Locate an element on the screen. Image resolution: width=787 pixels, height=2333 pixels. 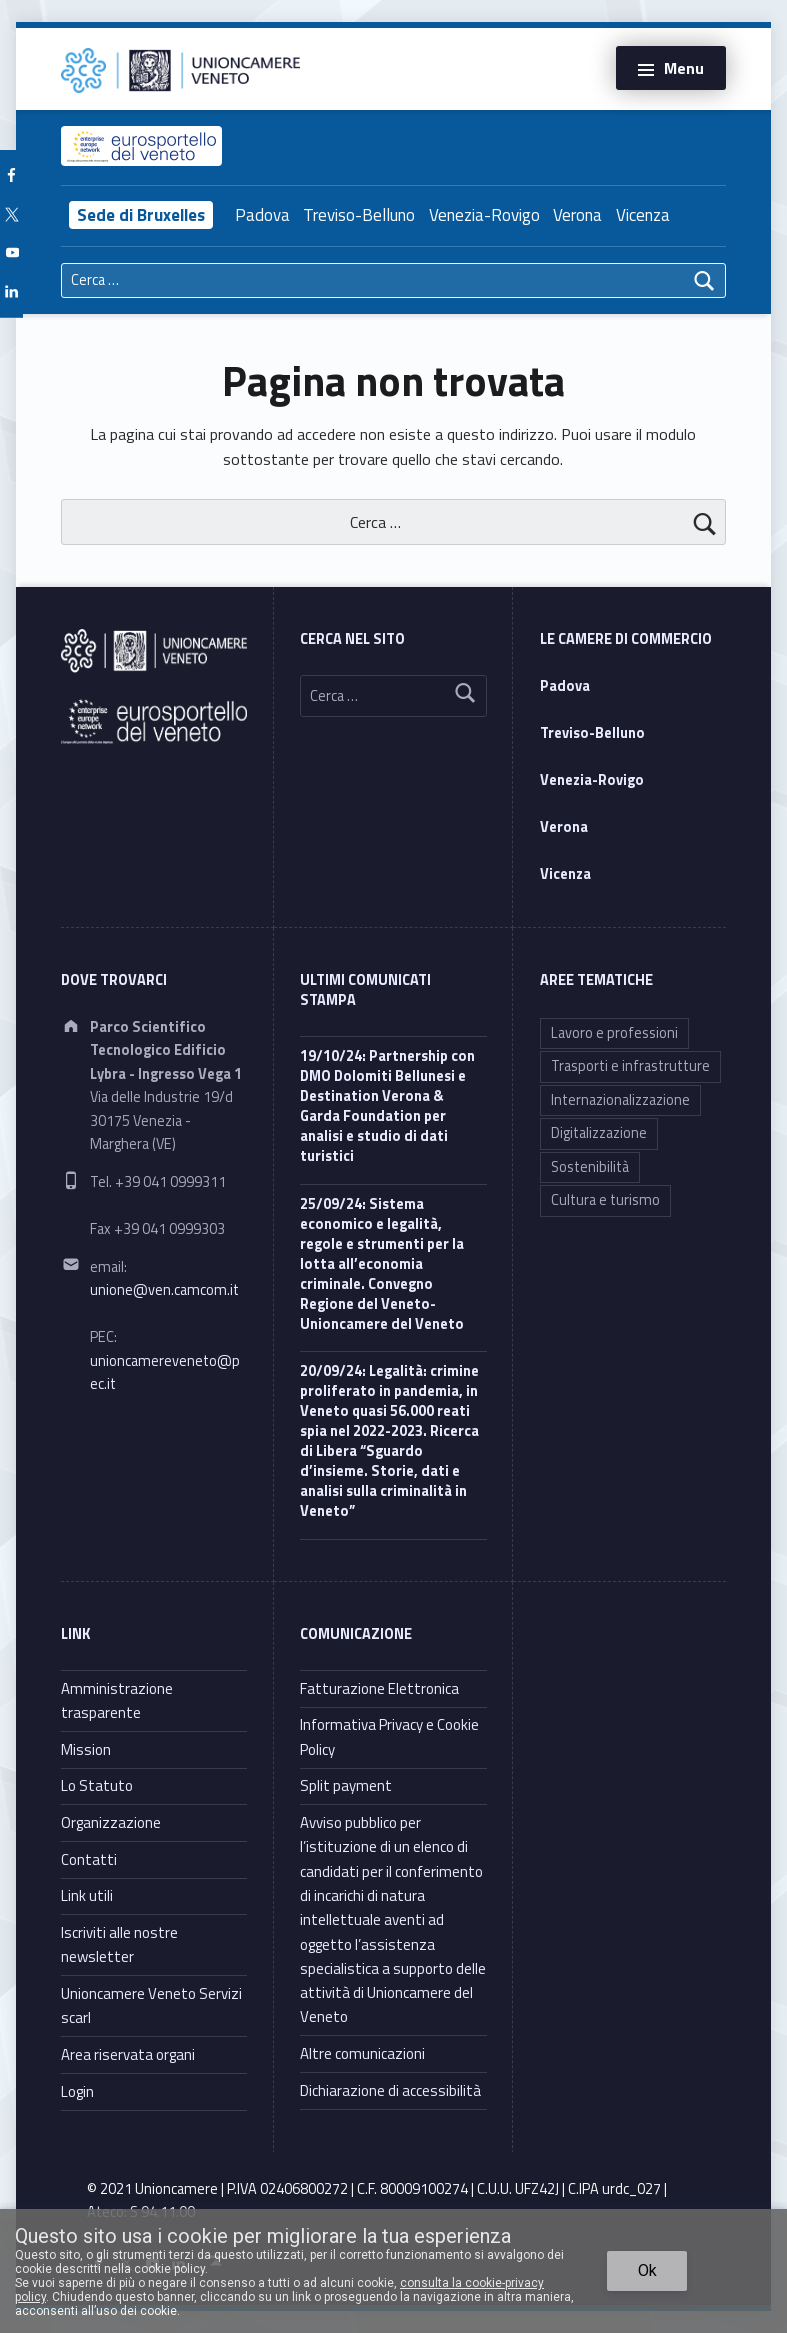
Menu is located at coordinates (684, 68).